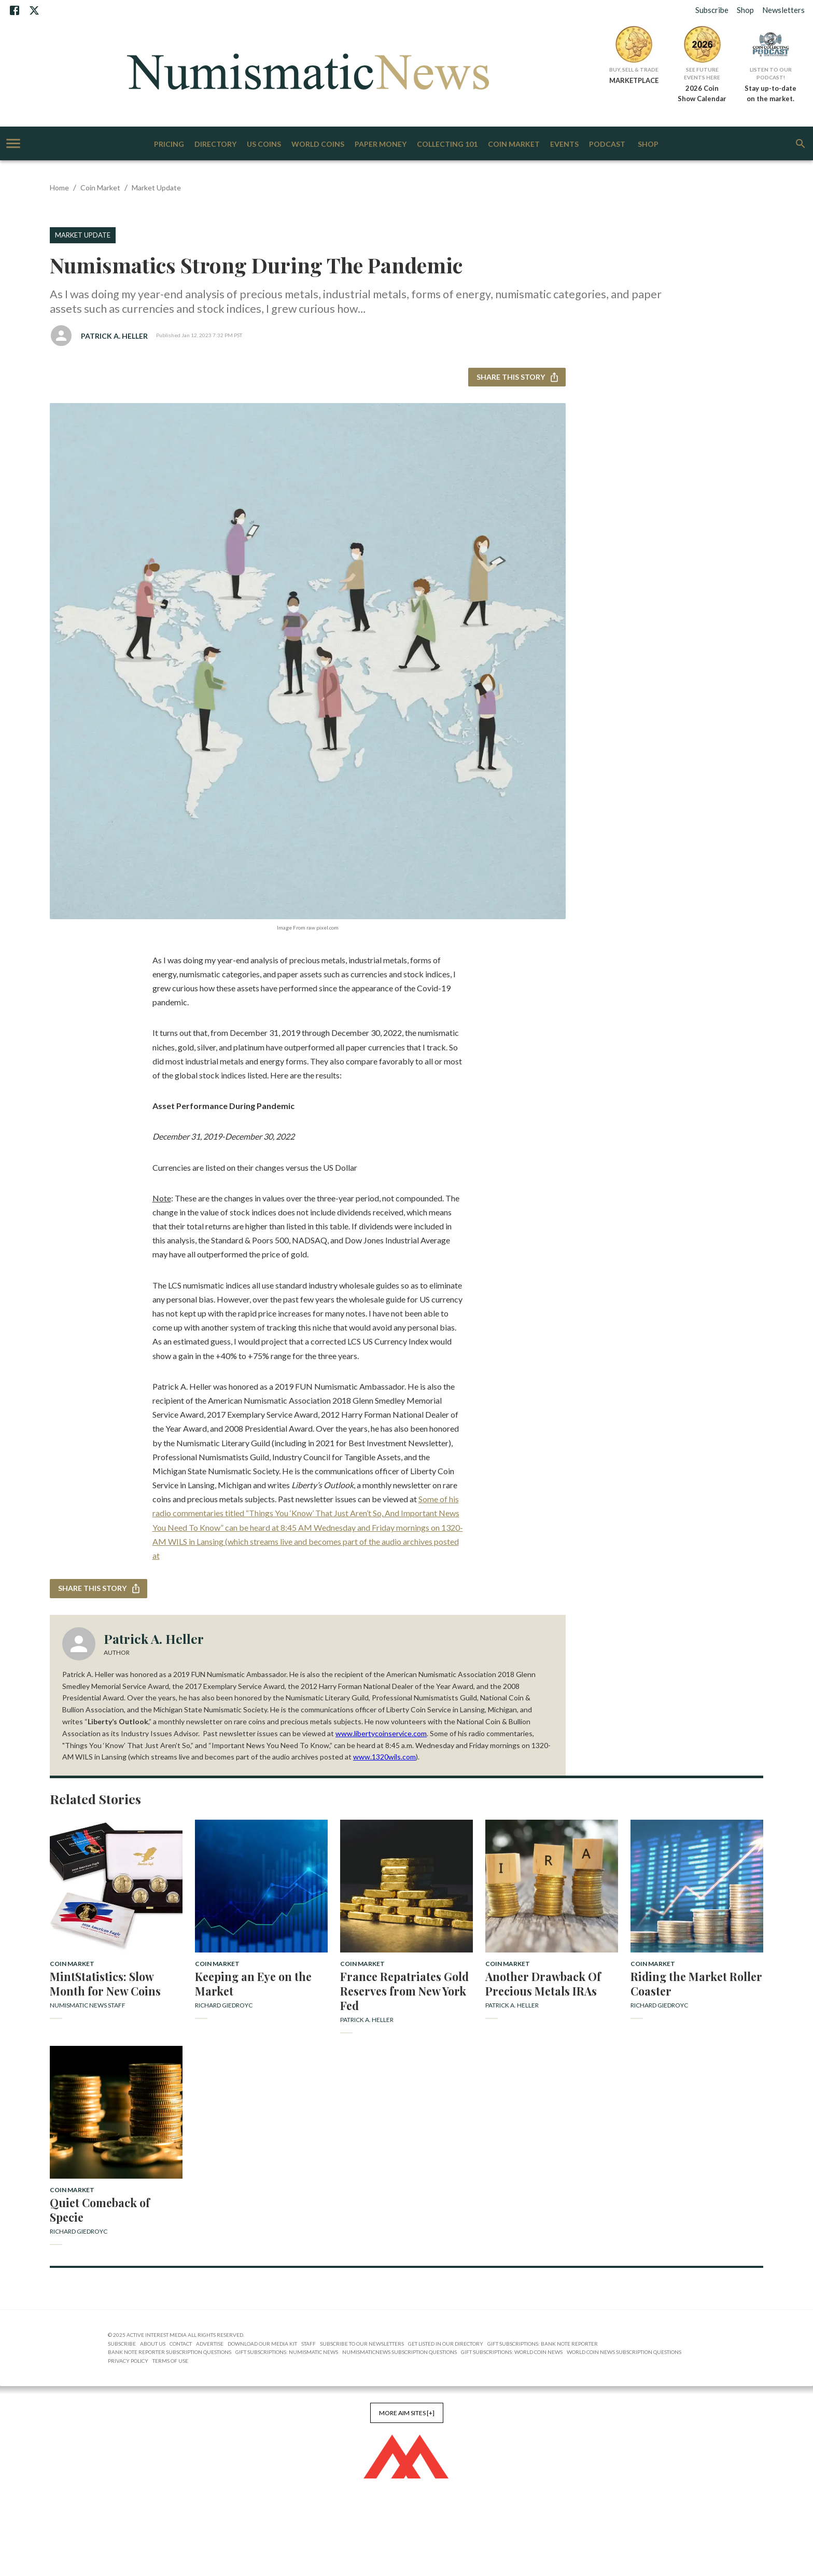  Describe the element at coordinates (156, 187) in the screenshot. I see `Market Update` at that location.